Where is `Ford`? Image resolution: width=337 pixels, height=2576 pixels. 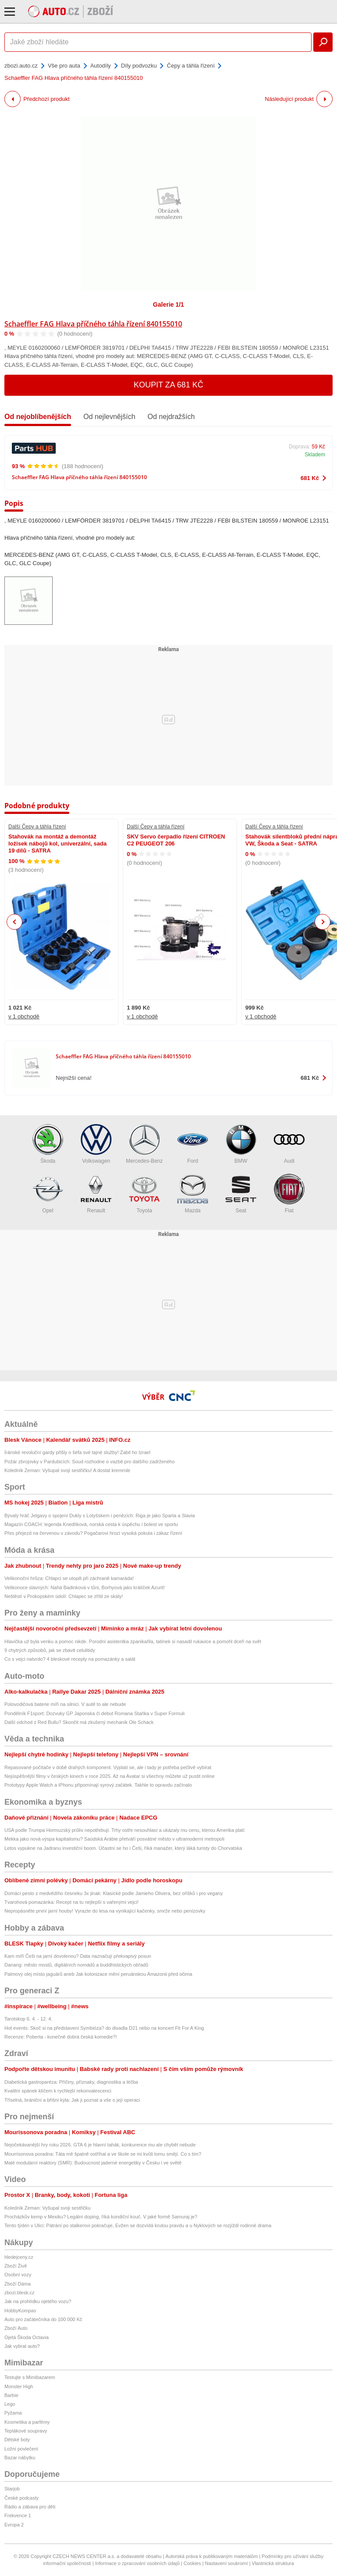
Ford is located at coordinates (192, 1144).